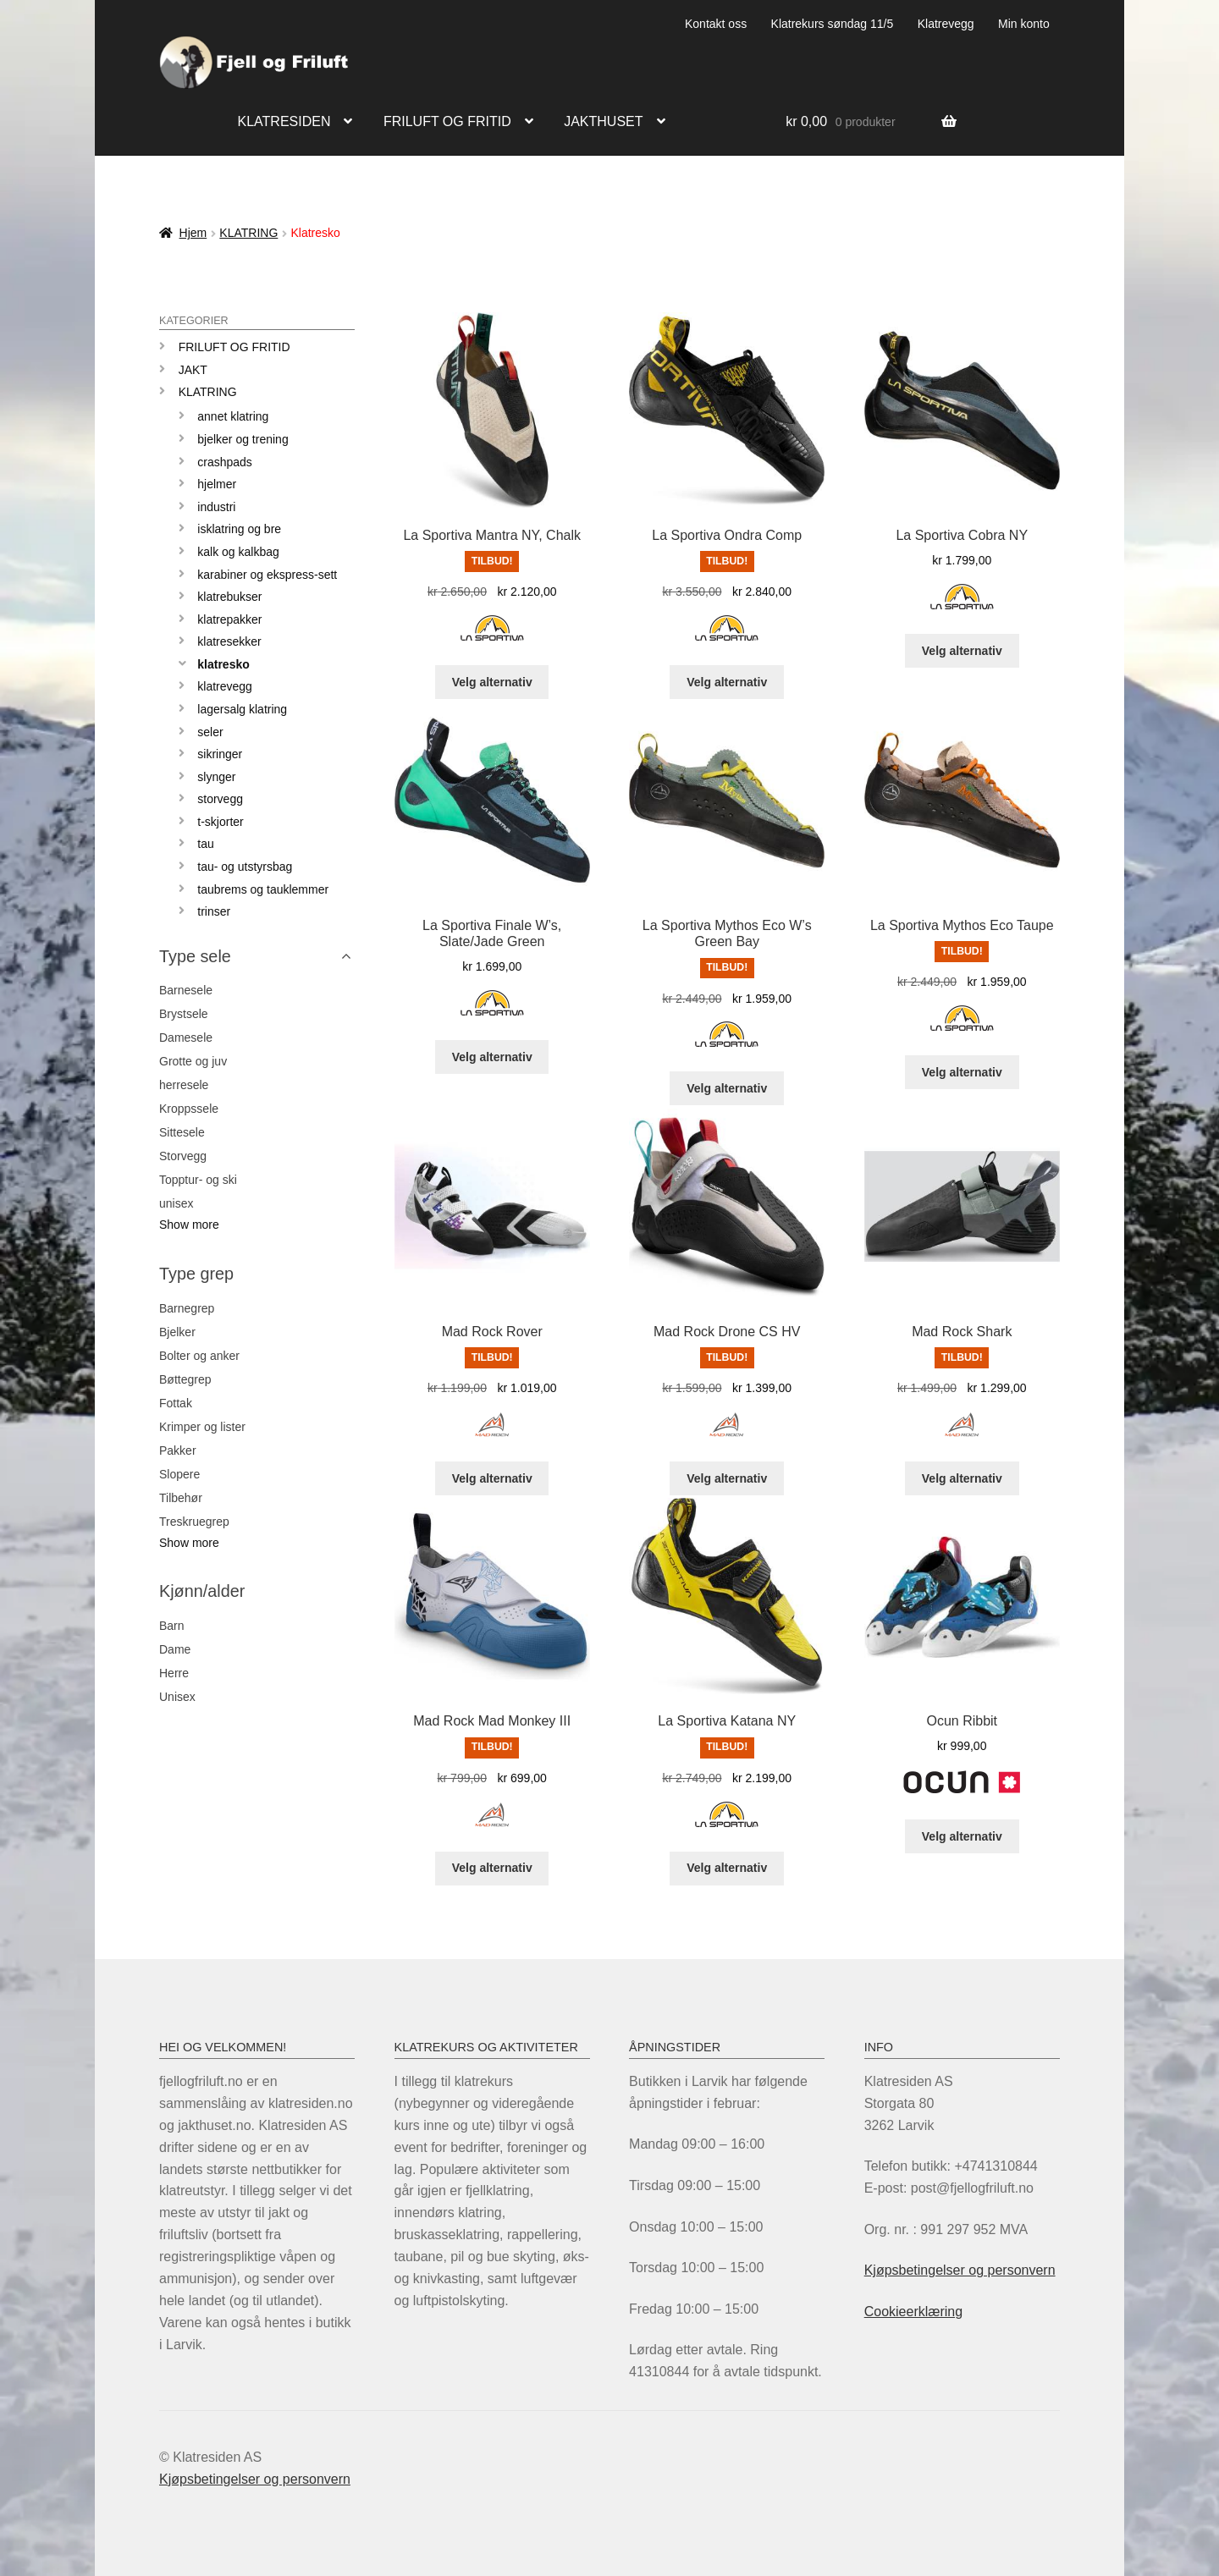 The width and height of the screenshot is (1219, 2576). Describe the element at coordinates (224, 462) in the screenshot. I see `Crashpads` at that location.